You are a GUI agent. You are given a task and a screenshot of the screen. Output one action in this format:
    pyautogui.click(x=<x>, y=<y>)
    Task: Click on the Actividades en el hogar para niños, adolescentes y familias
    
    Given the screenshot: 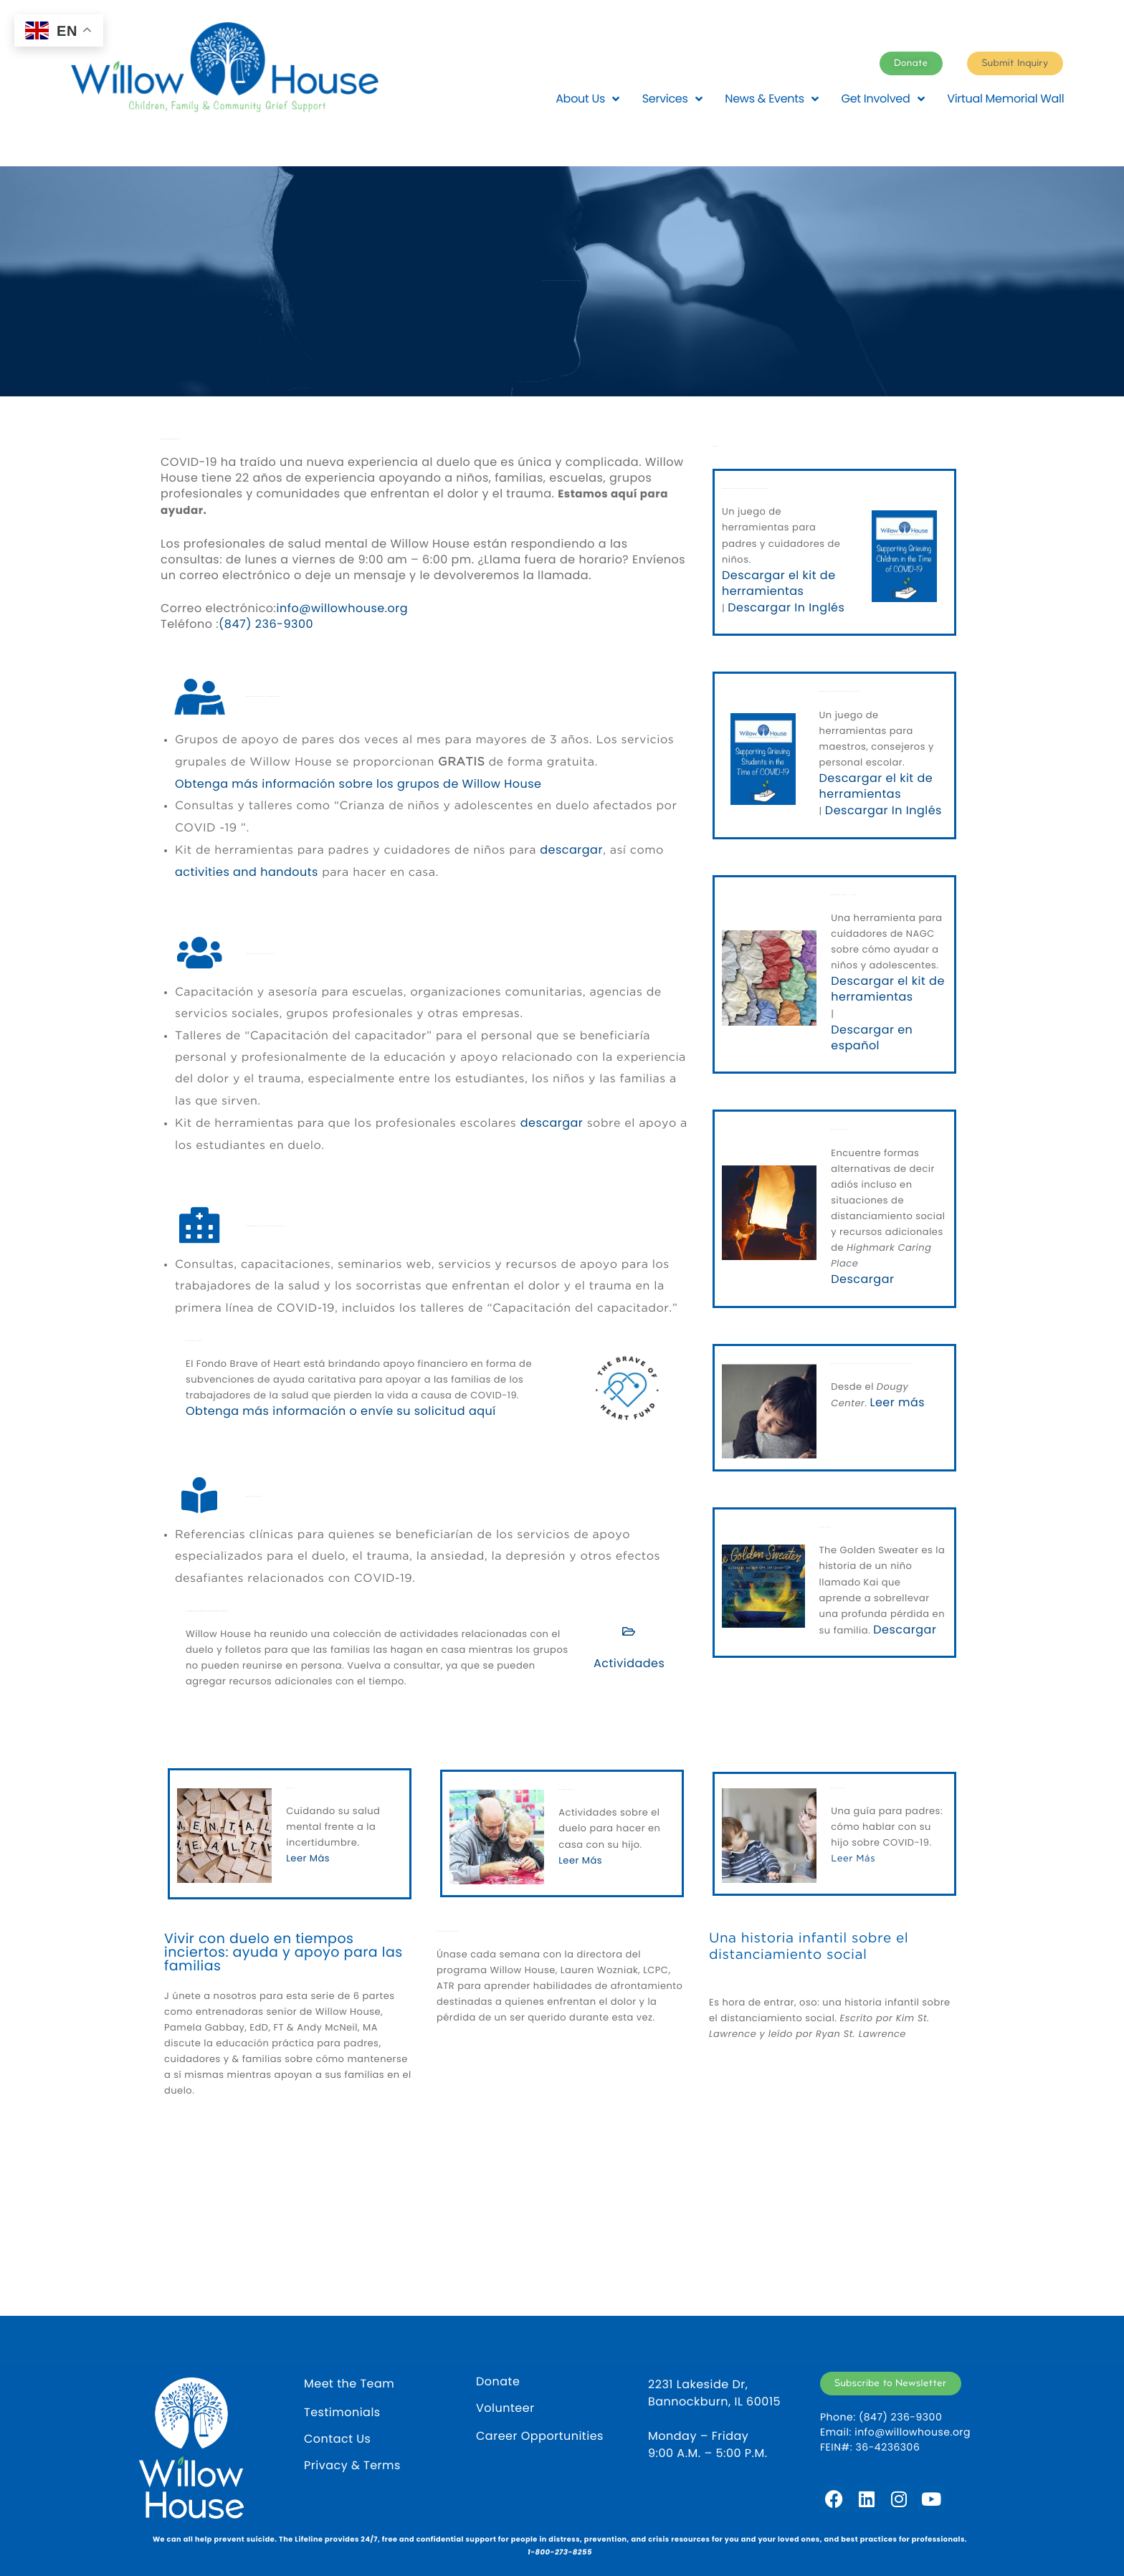 What is the action you would take?
    pyautogui.click(x=207, y=1611)
    